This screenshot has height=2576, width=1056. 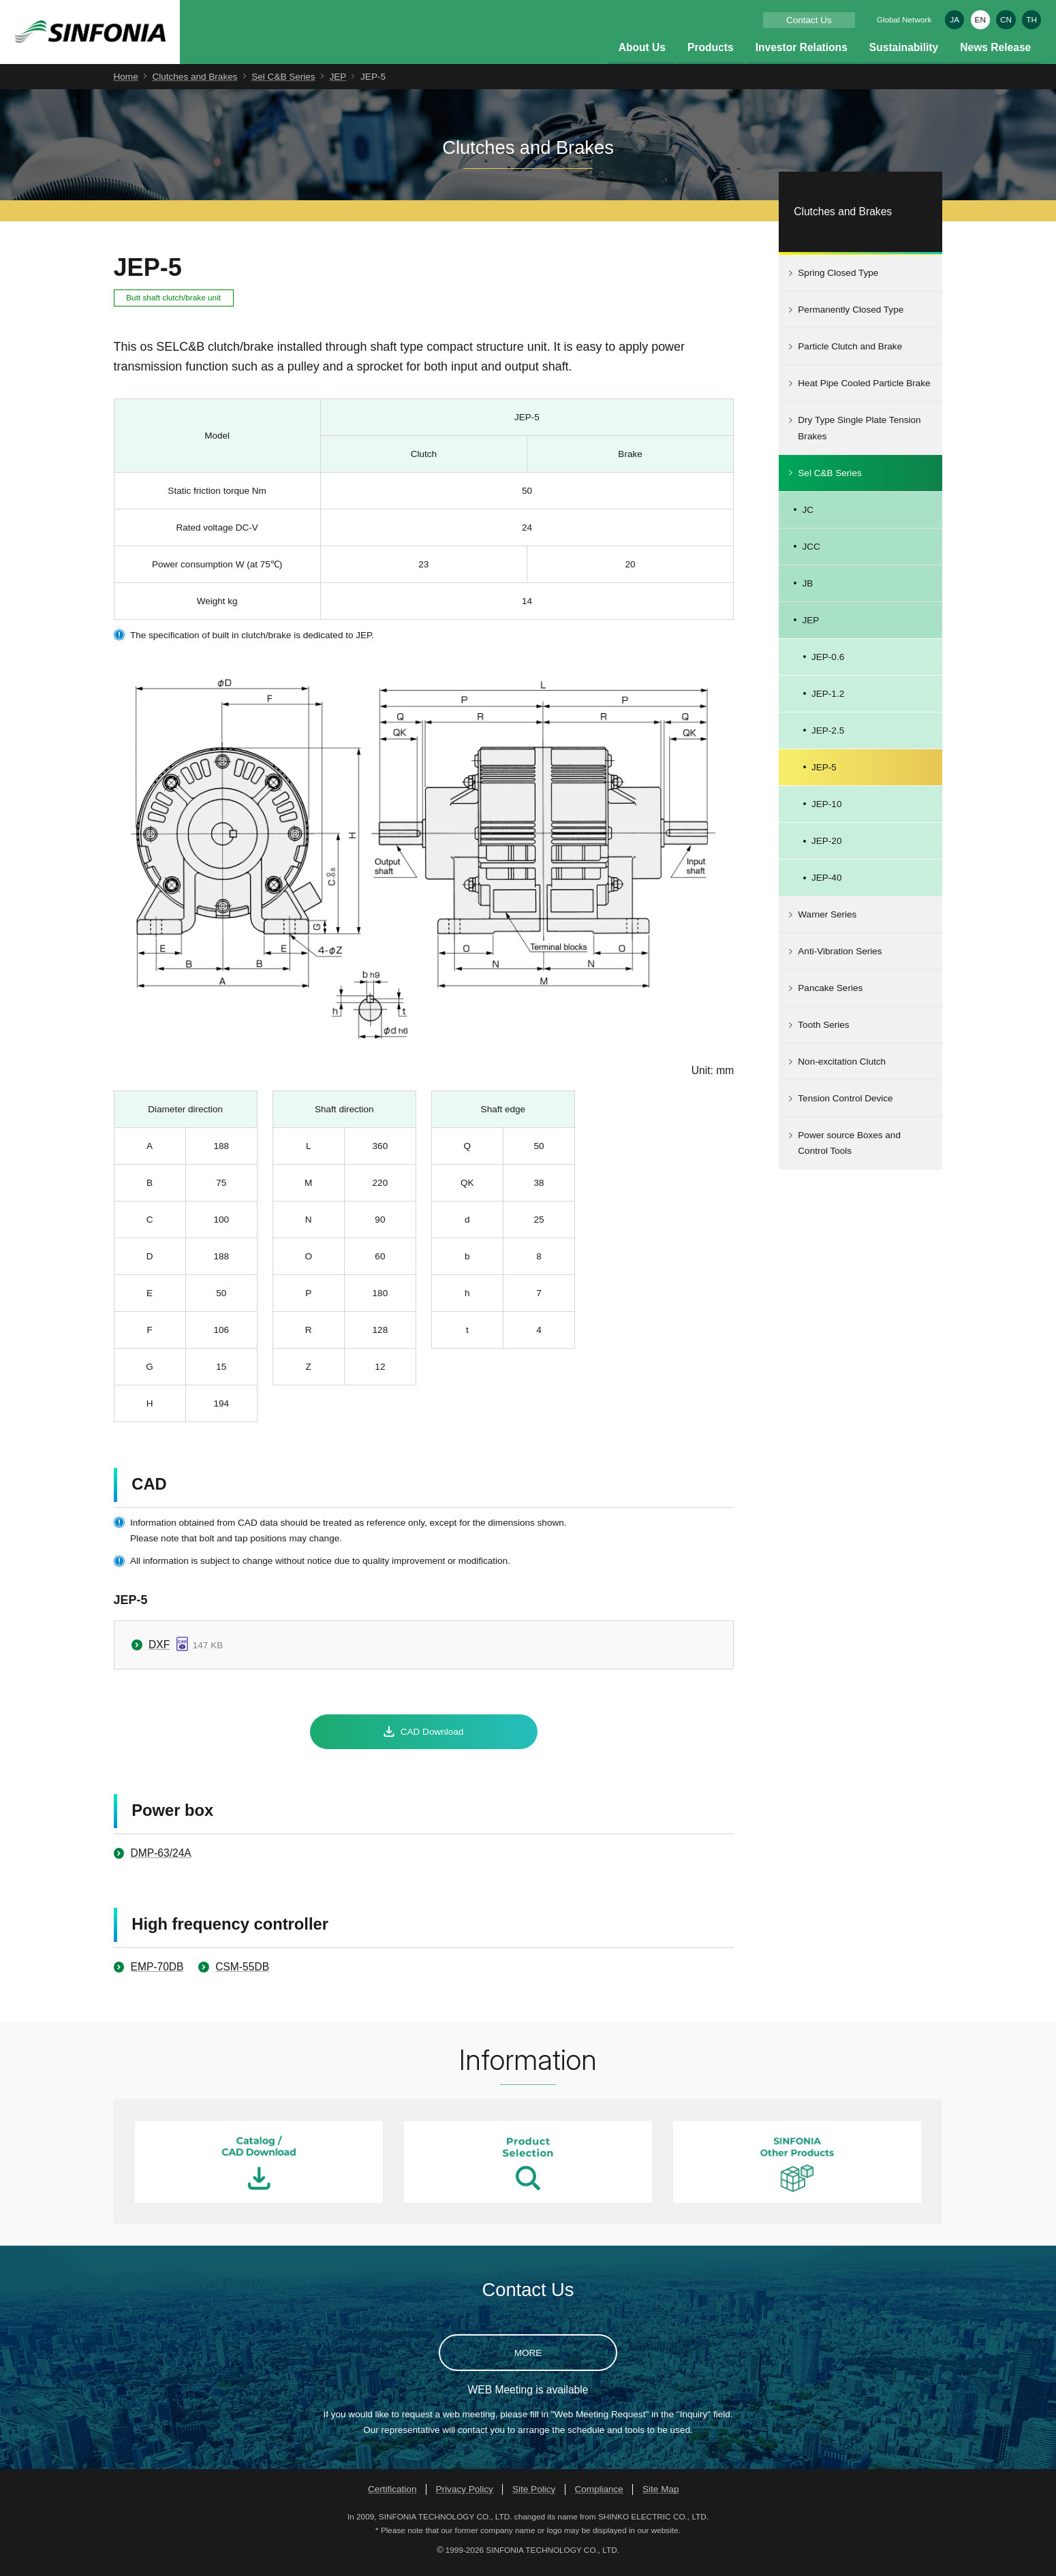 What do you see at coordinates (1006, 19) in the screenshot?
I see `CN` at bounding box center [1006, 19].